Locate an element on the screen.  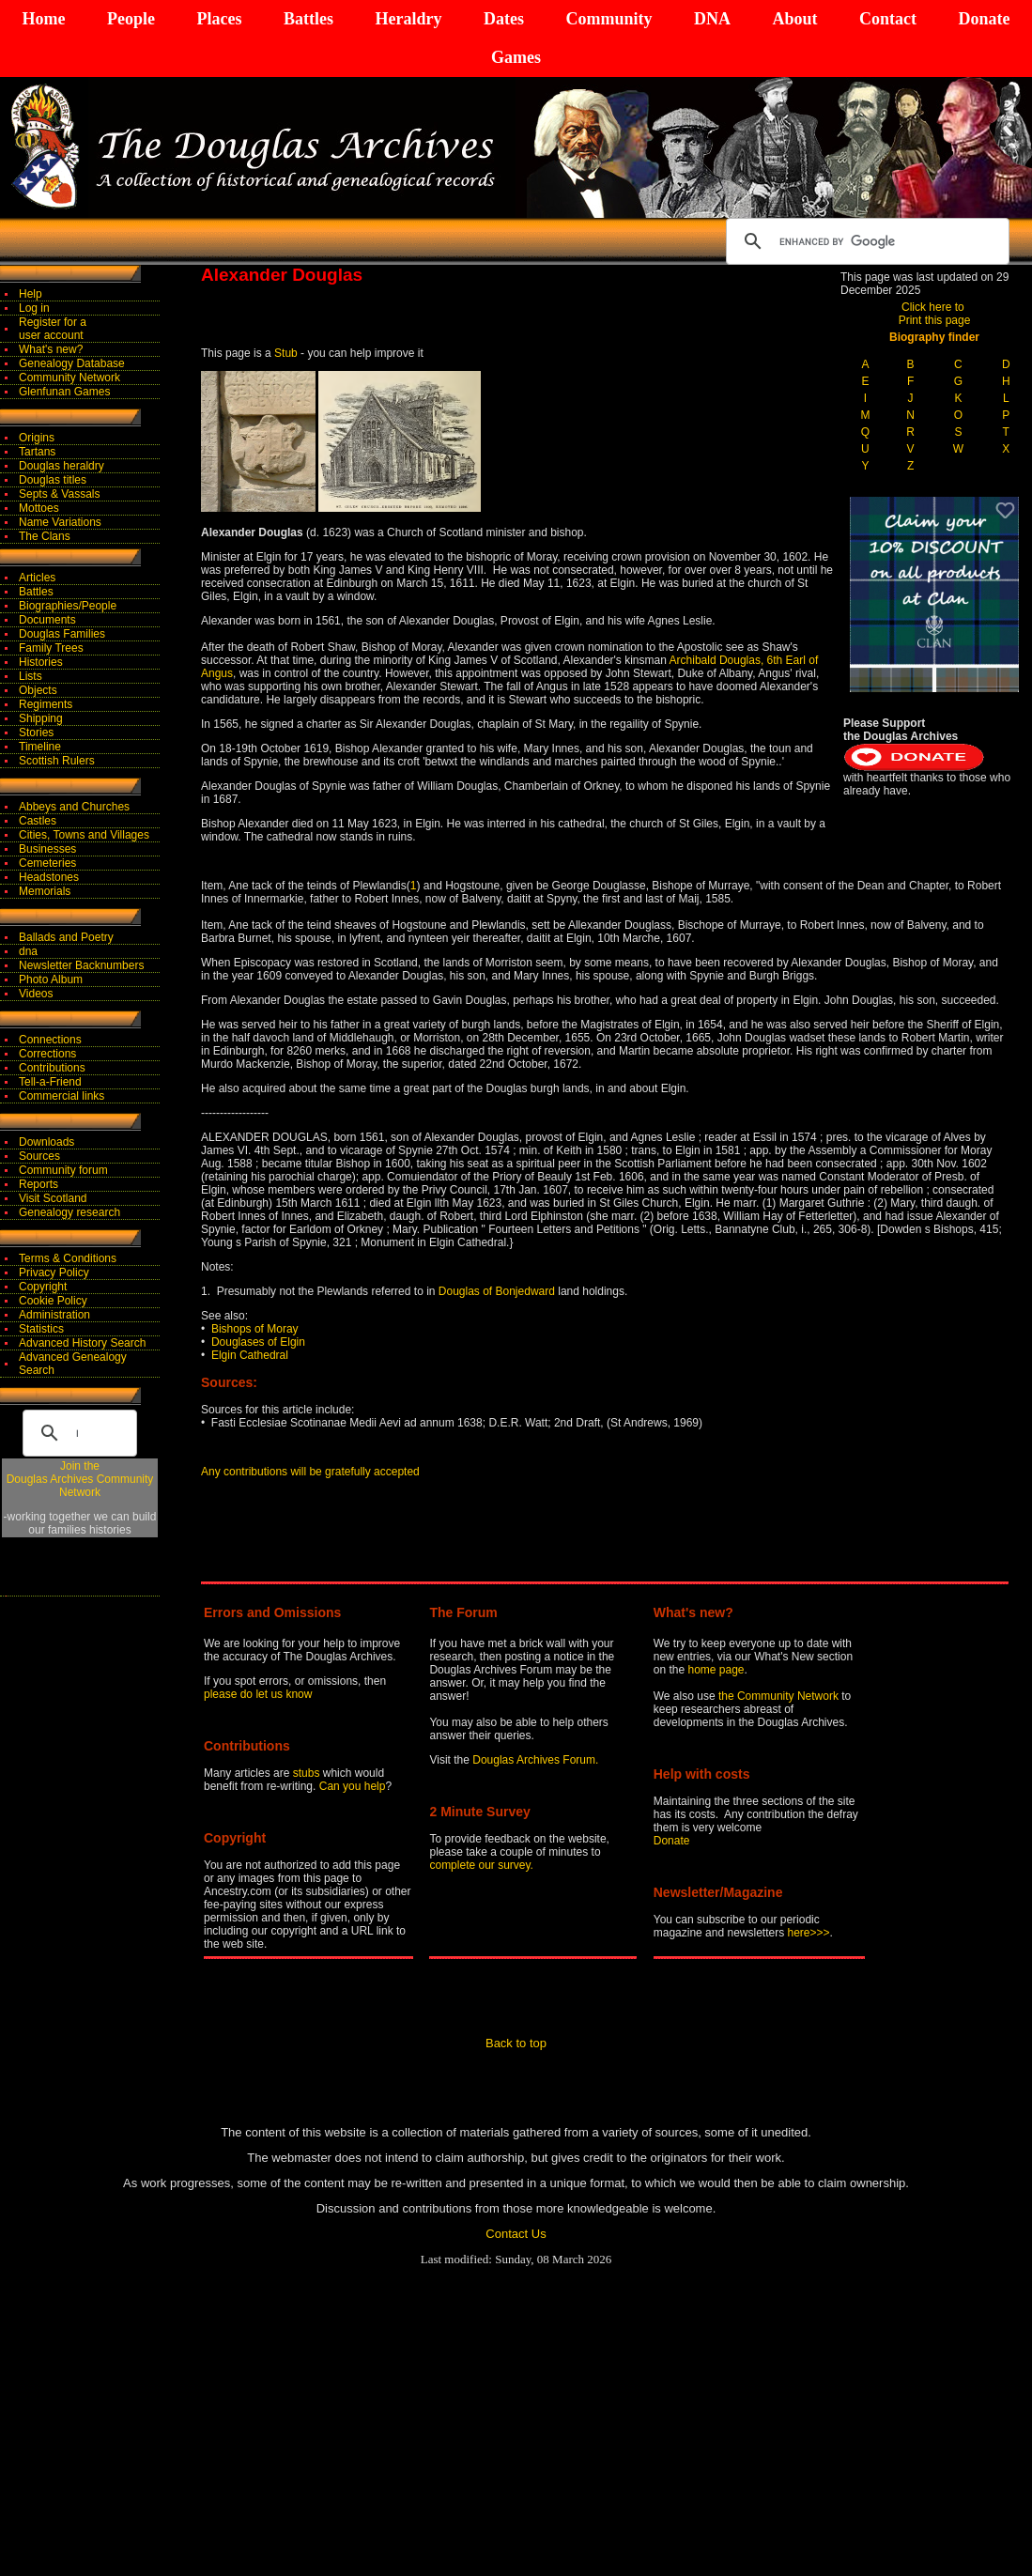
Community is located at coordinates (608, 18).